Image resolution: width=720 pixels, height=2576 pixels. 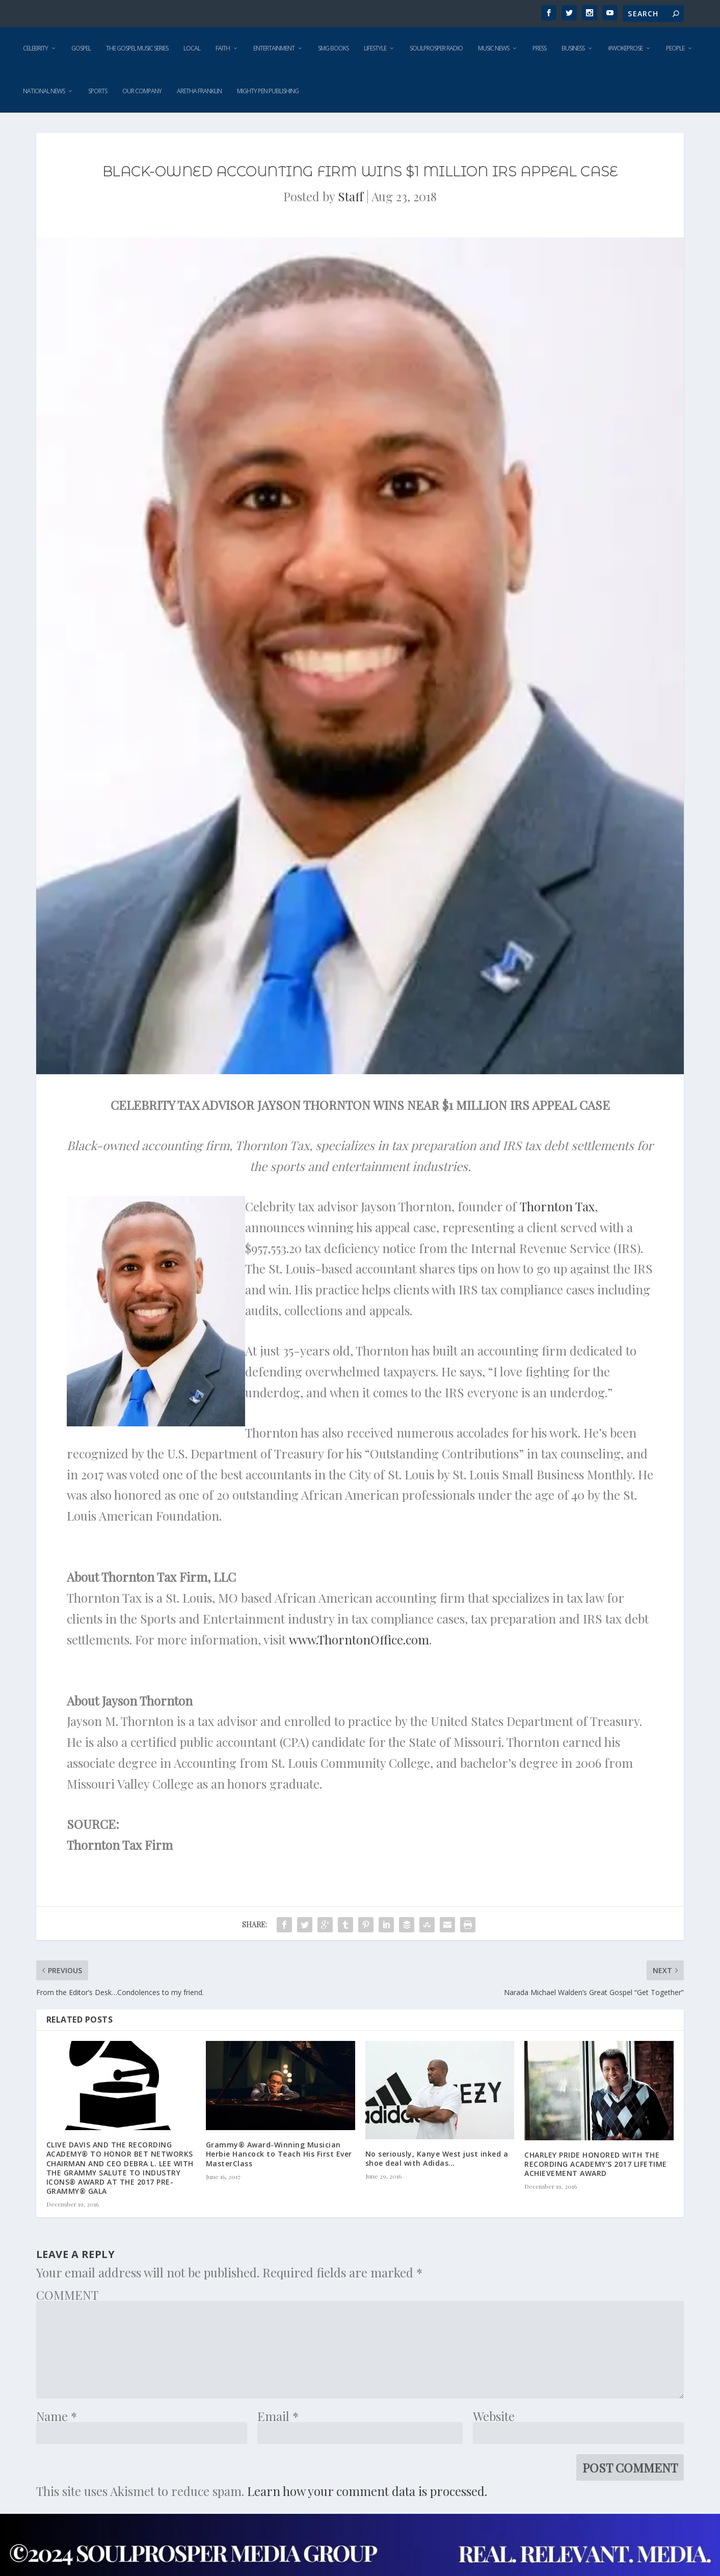 I want to click on Mighty Pen Publishing, so click(x=268, y=91).